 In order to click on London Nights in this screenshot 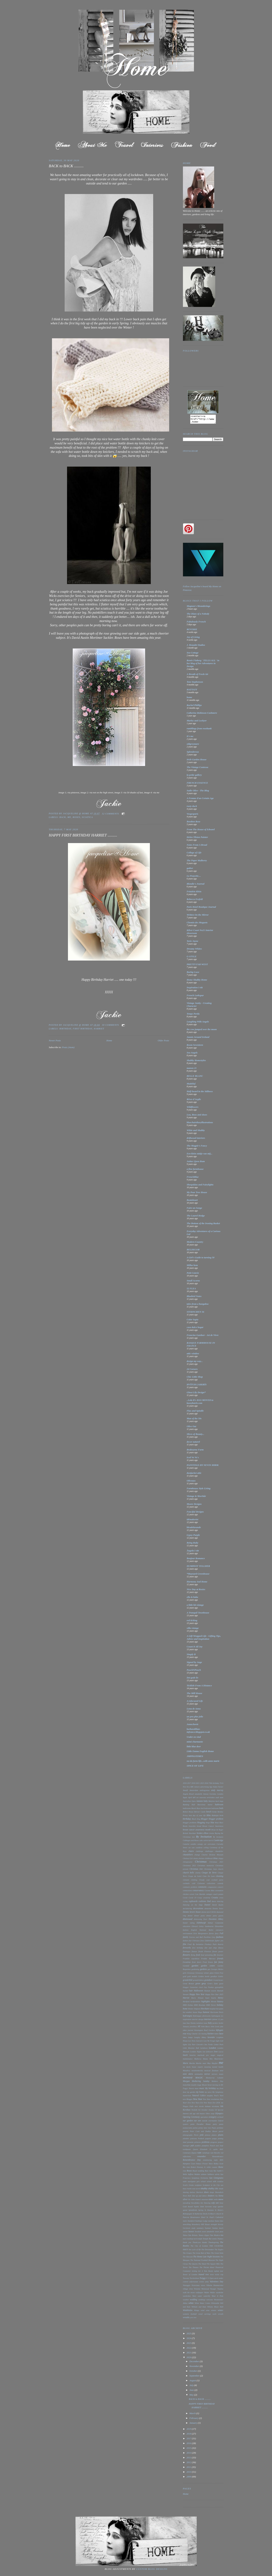, I will do `click(196, 2053)`.